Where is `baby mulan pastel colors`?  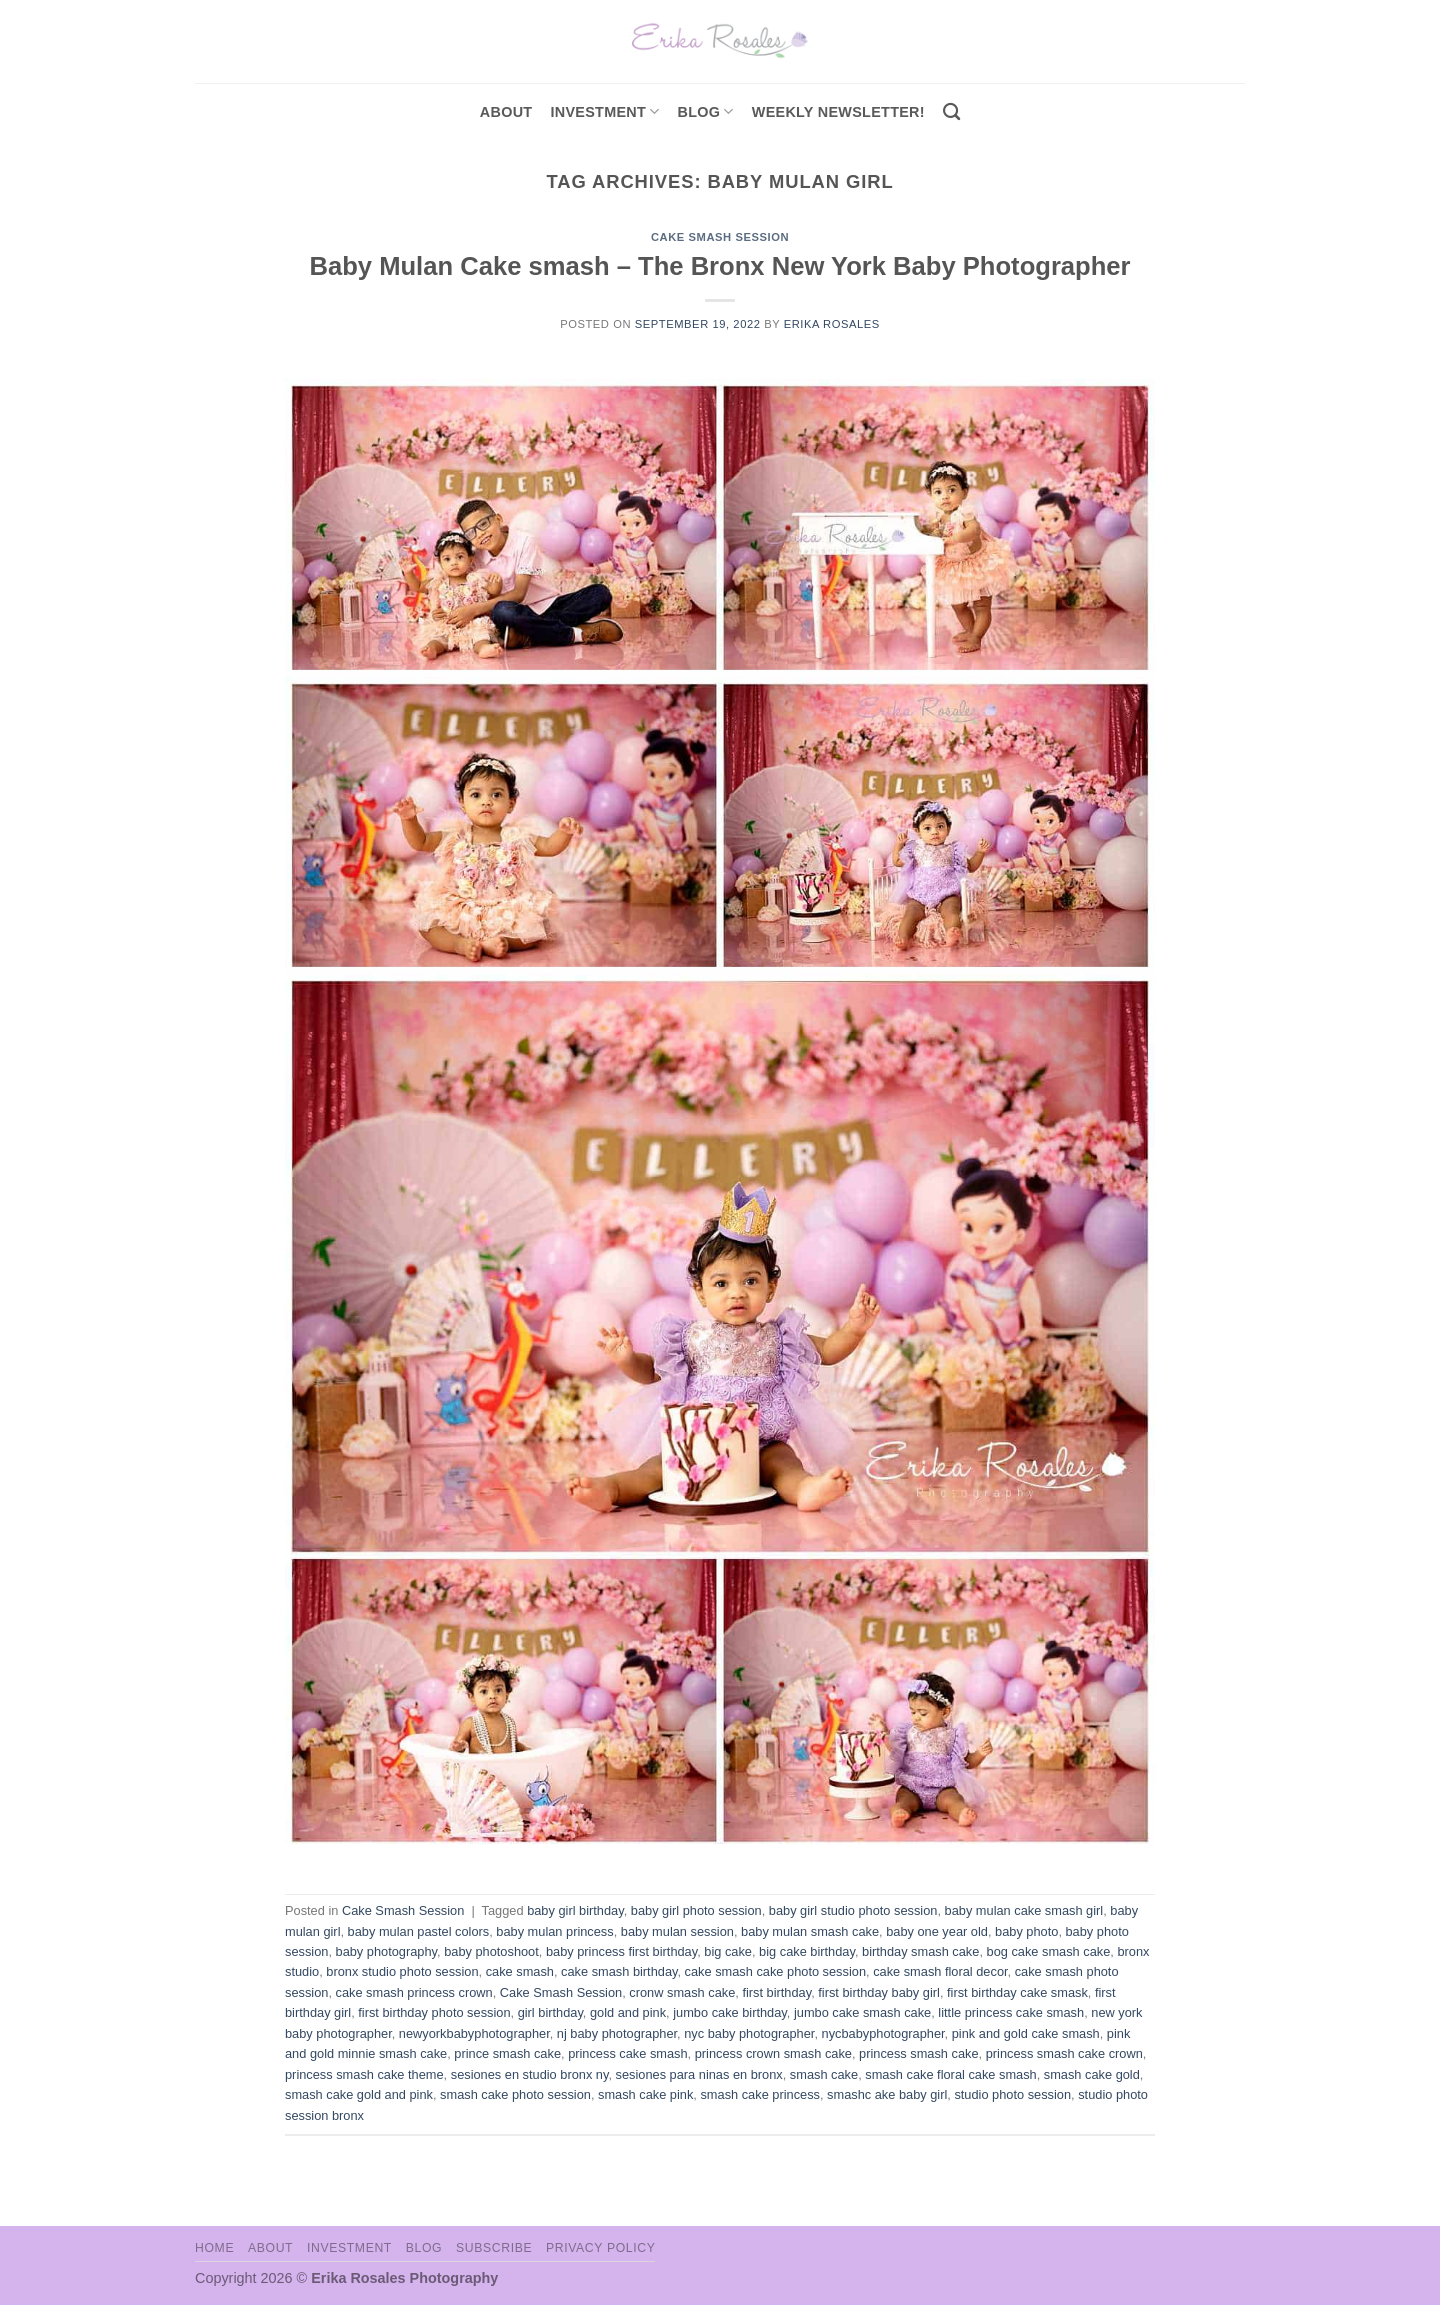 baby mulan pastel colors is located at coordinates (419, 1931).